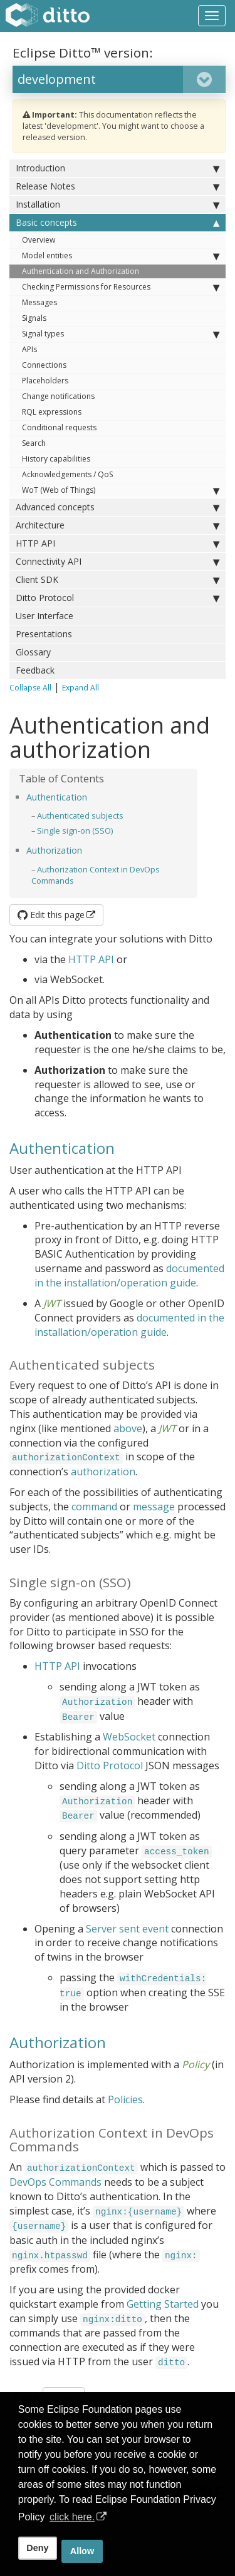 This screenshot has width=235, height=2576. What do you see at coordinates (120, 334) in the screenshot?
I see `Signal types` at bounding box center [120, 334].